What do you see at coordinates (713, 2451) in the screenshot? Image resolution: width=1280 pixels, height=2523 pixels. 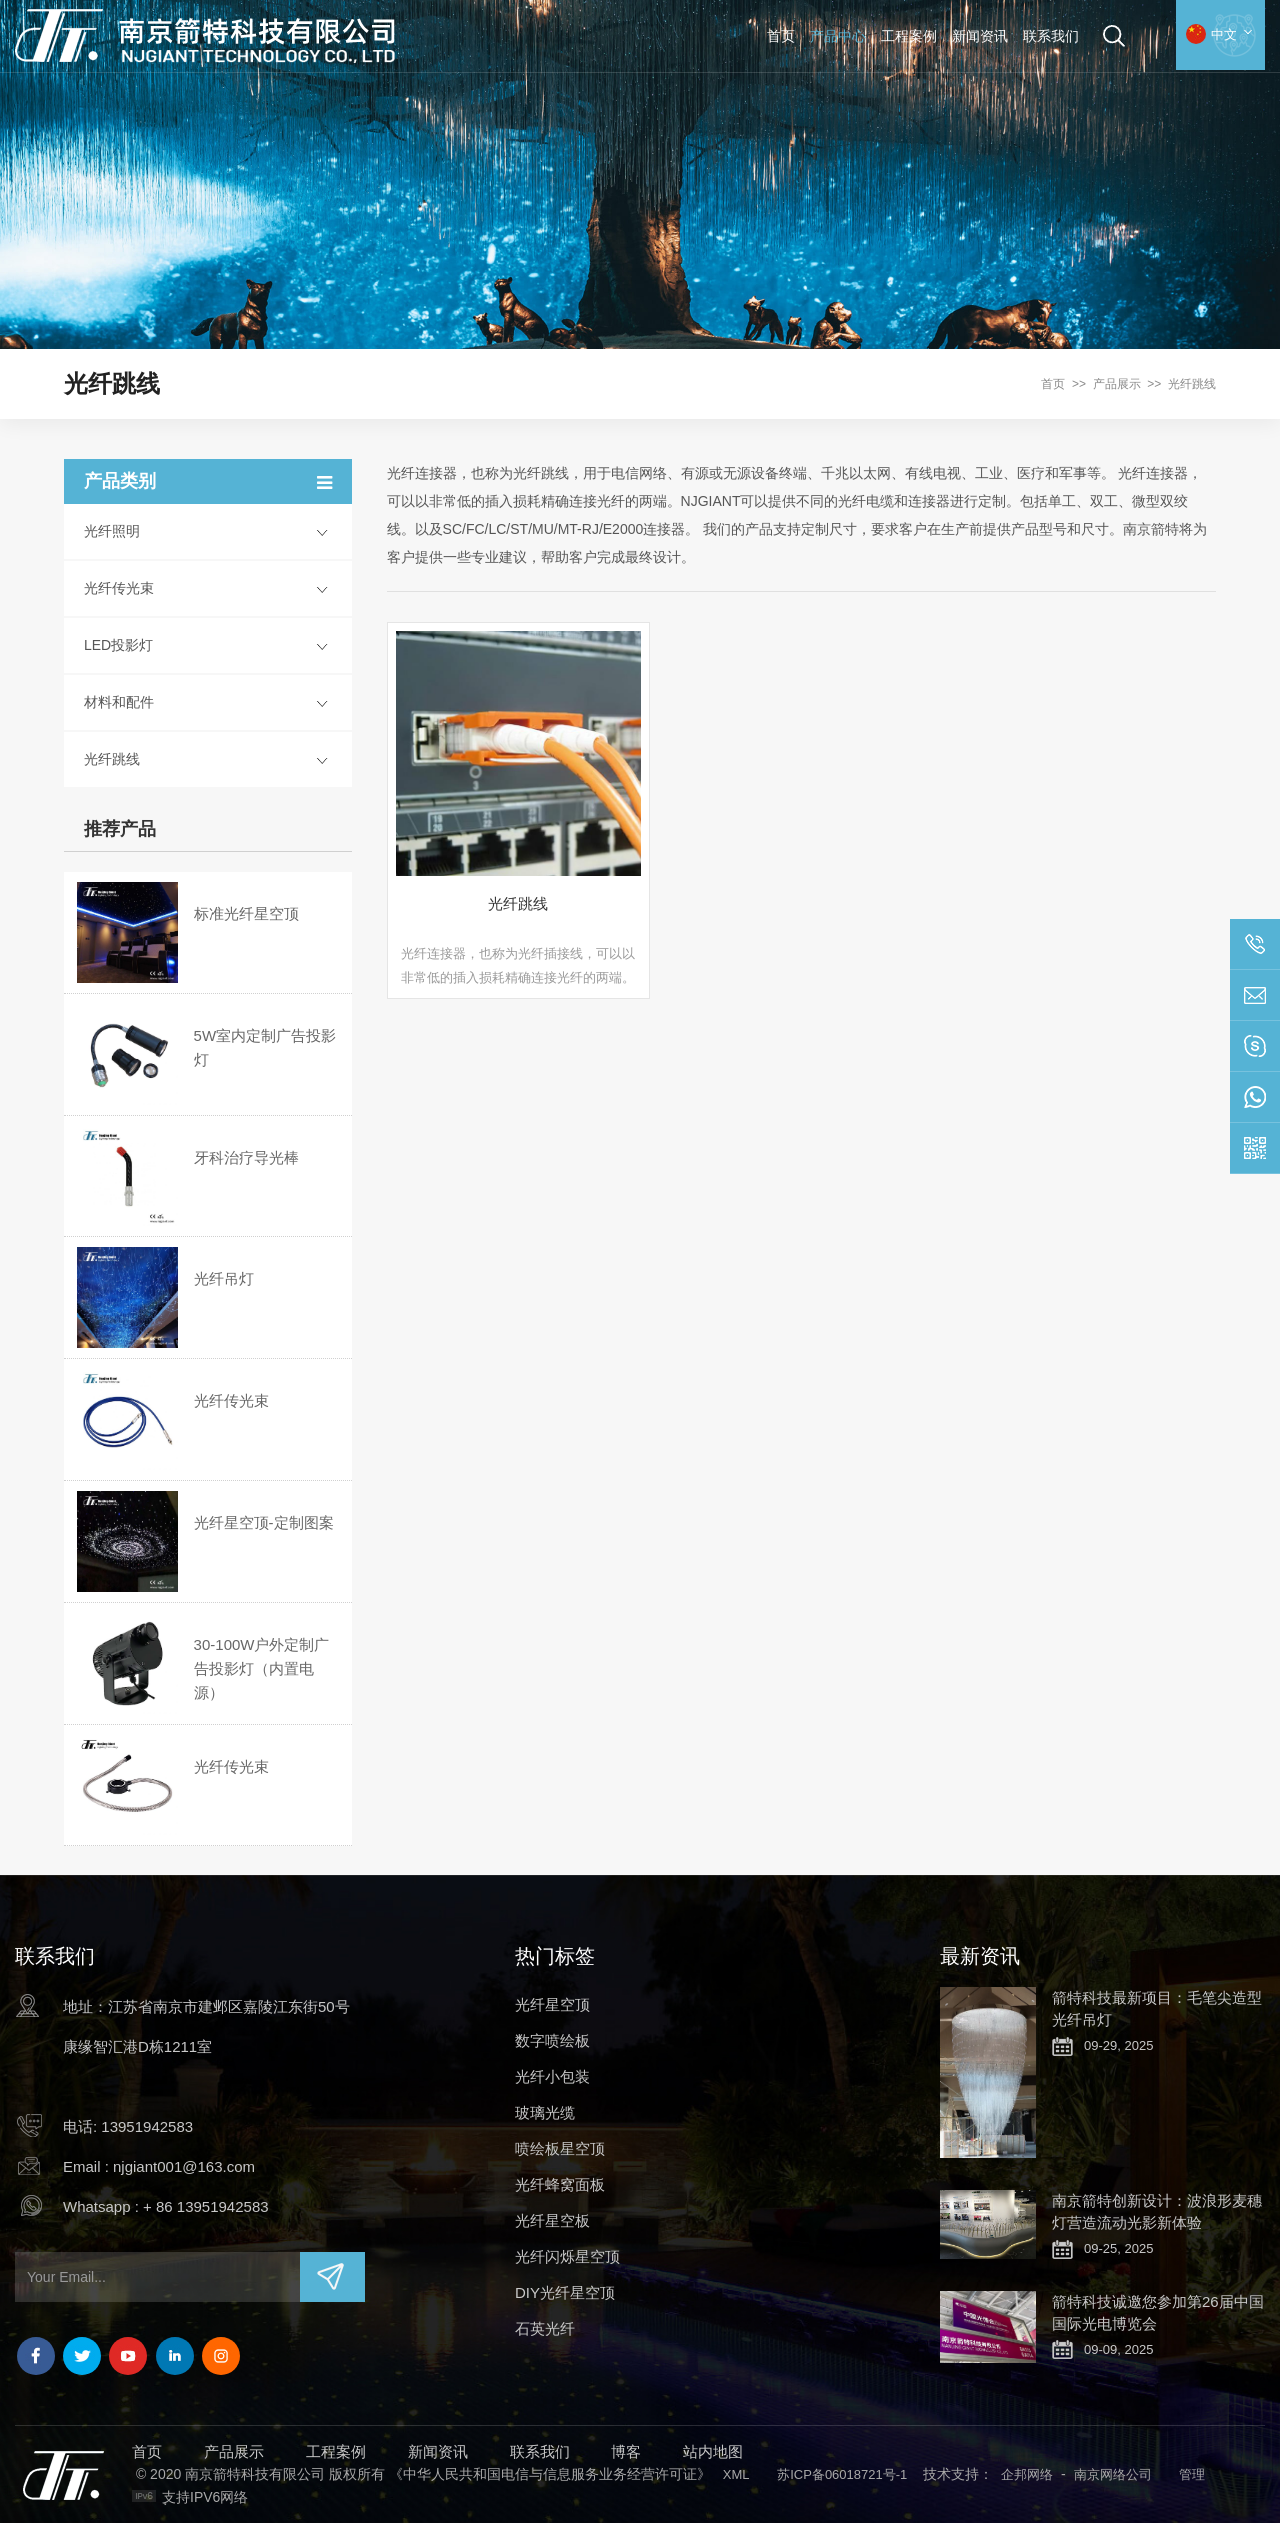 I see `站内地图` at bounding box center [713, 2451].